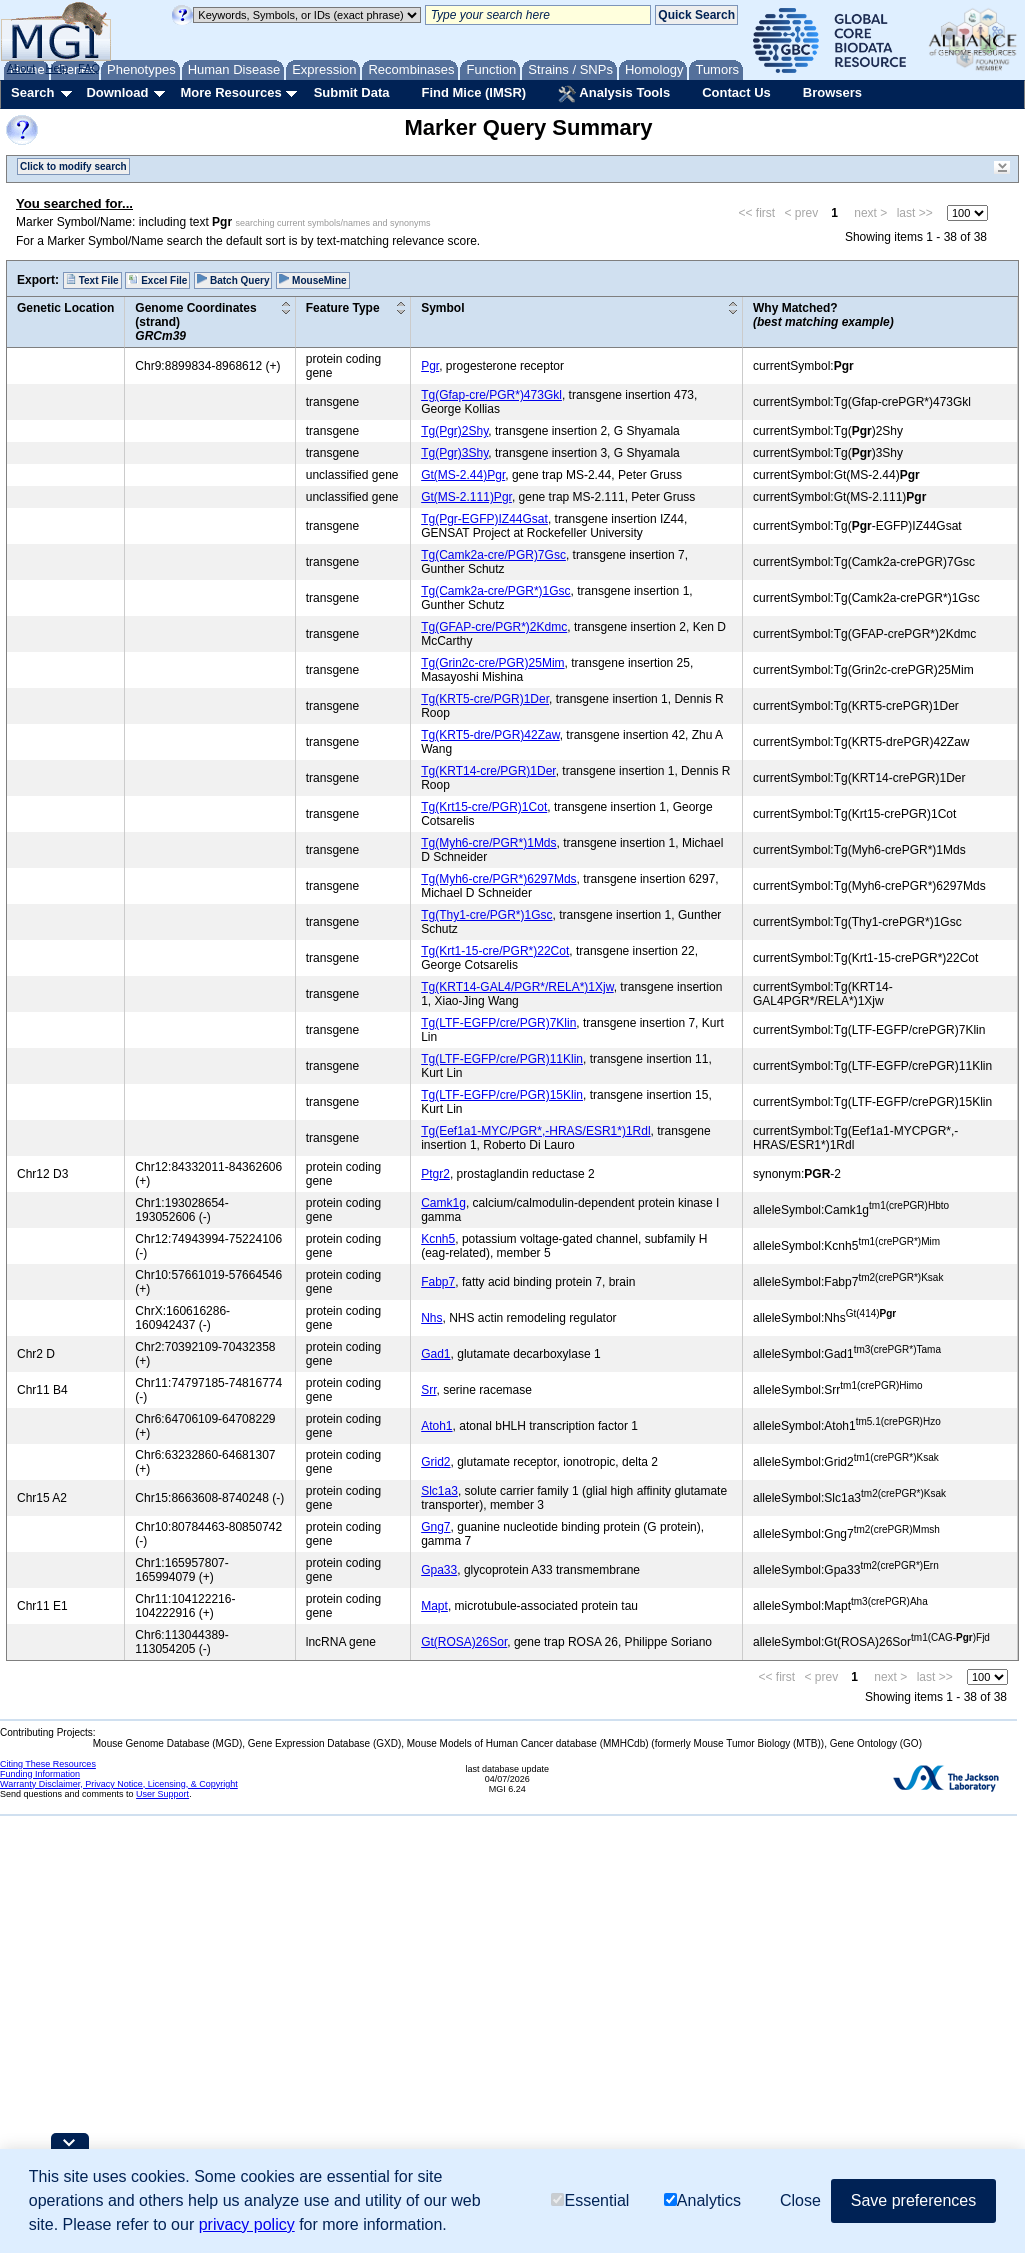 The height and width of the screenshot is (2253, 1025). I want to click on Tg(Camk2a-cre/PGR*)1Gsc, so click(495, 591).